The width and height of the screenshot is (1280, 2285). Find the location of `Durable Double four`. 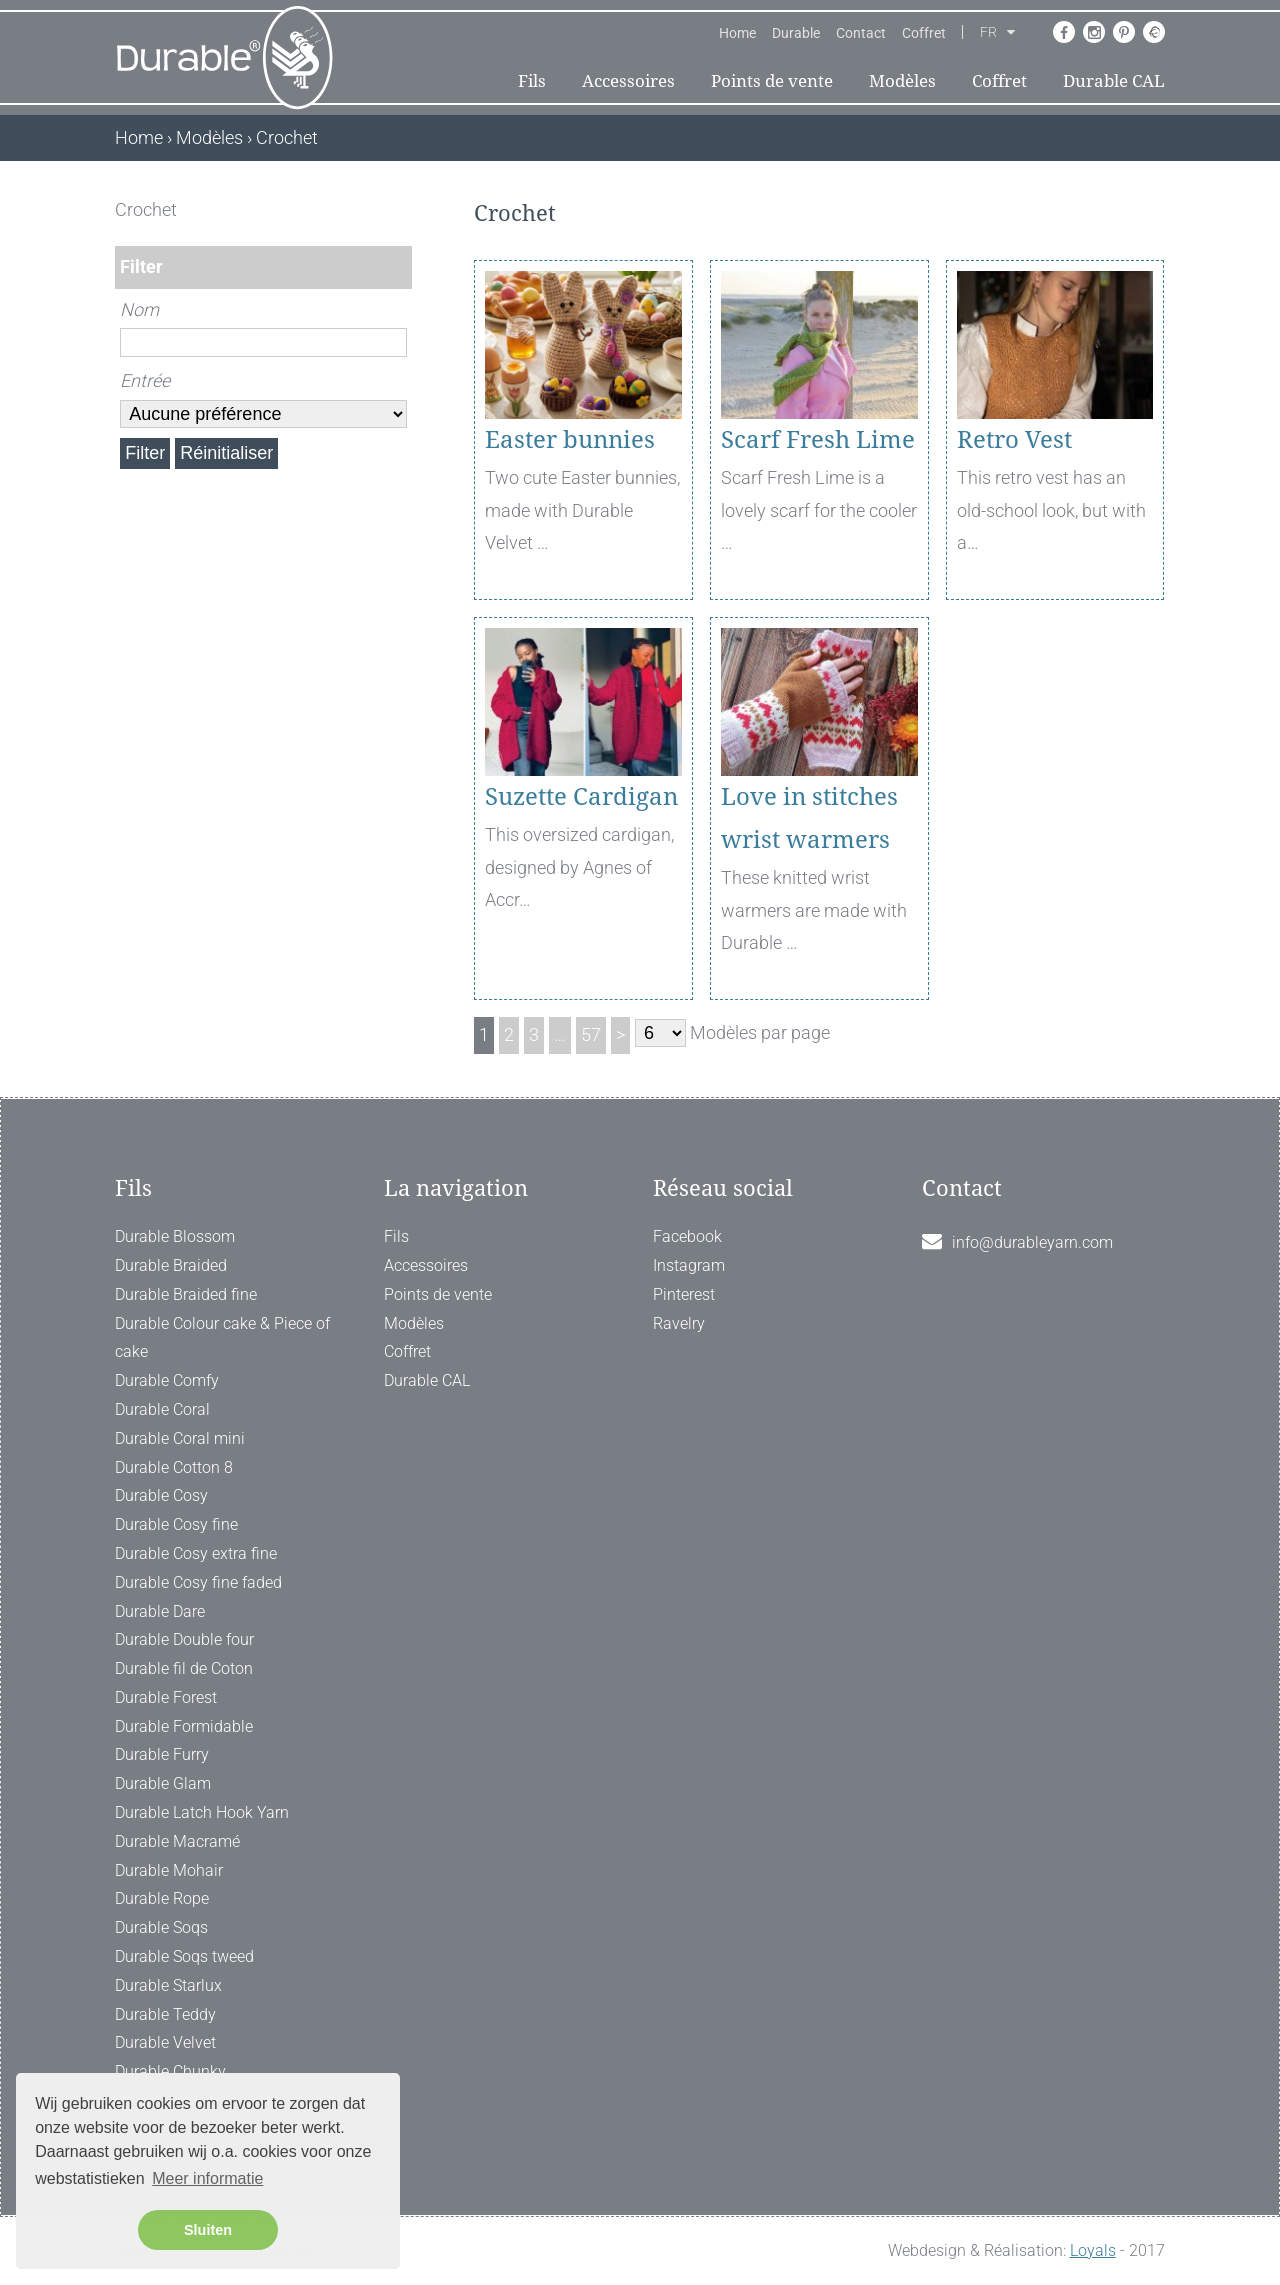

Durable Double four is located at coordinates (184, 1639).